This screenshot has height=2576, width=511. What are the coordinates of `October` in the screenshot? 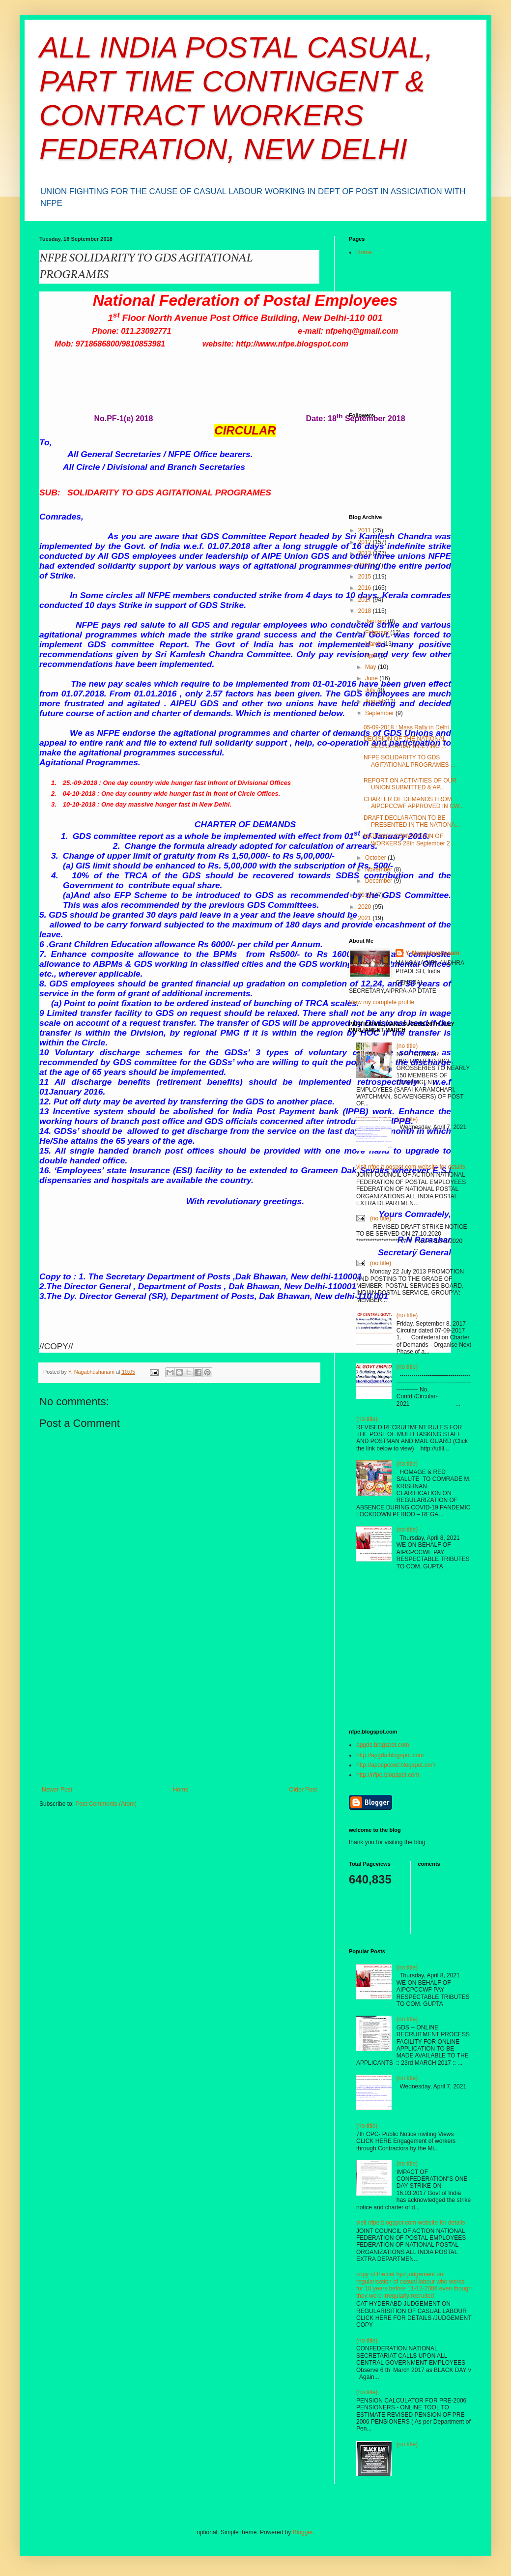 It's located at (376, 857).